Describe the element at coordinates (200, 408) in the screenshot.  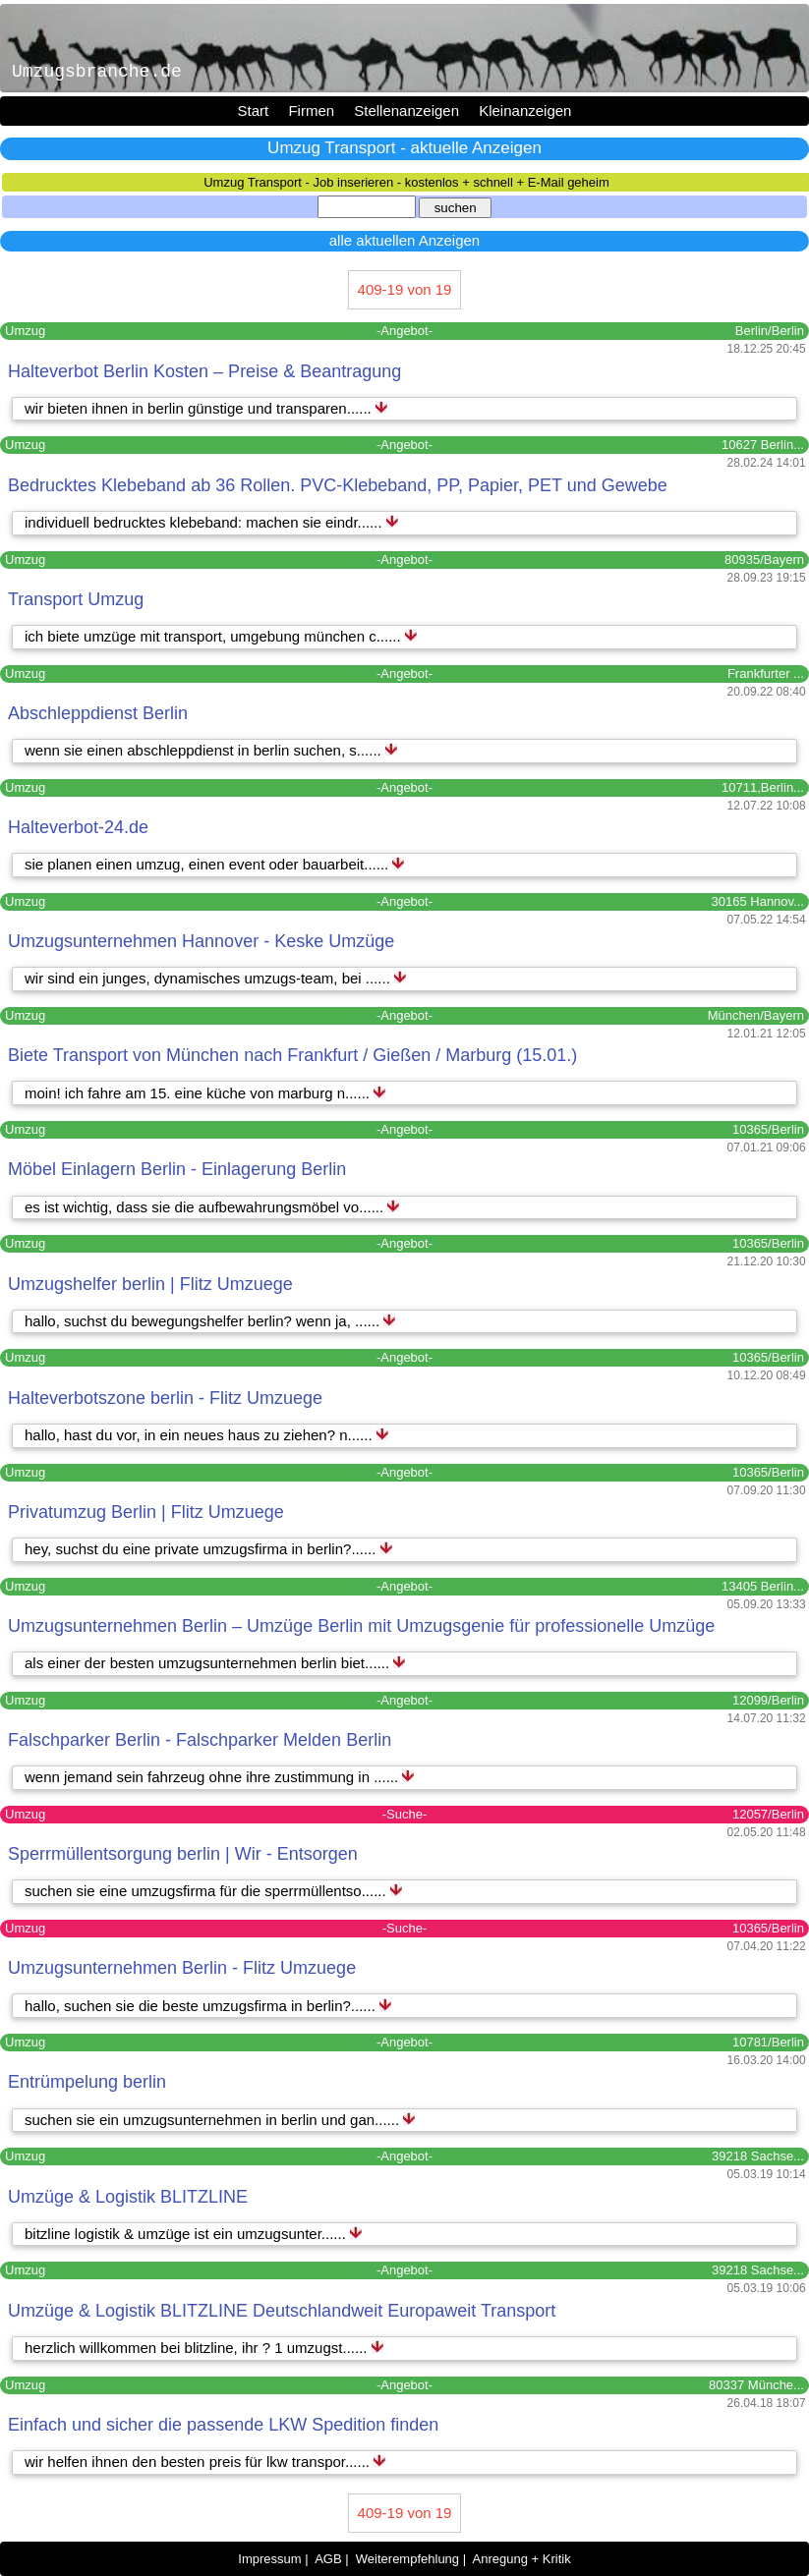
I see `wir bieten ihnen in berlin günstige und transparen......` at that location.